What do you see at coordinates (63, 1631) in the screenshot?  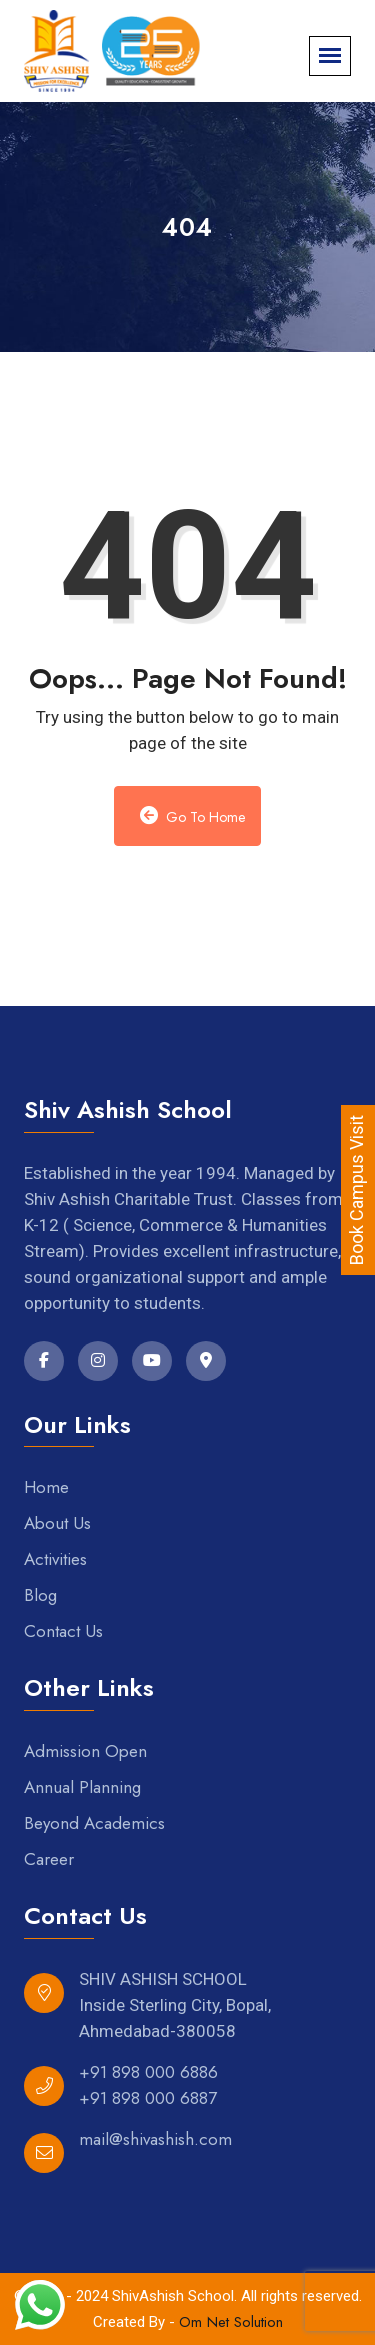 I see `Contact Us` at bounding box center [63, 1631].